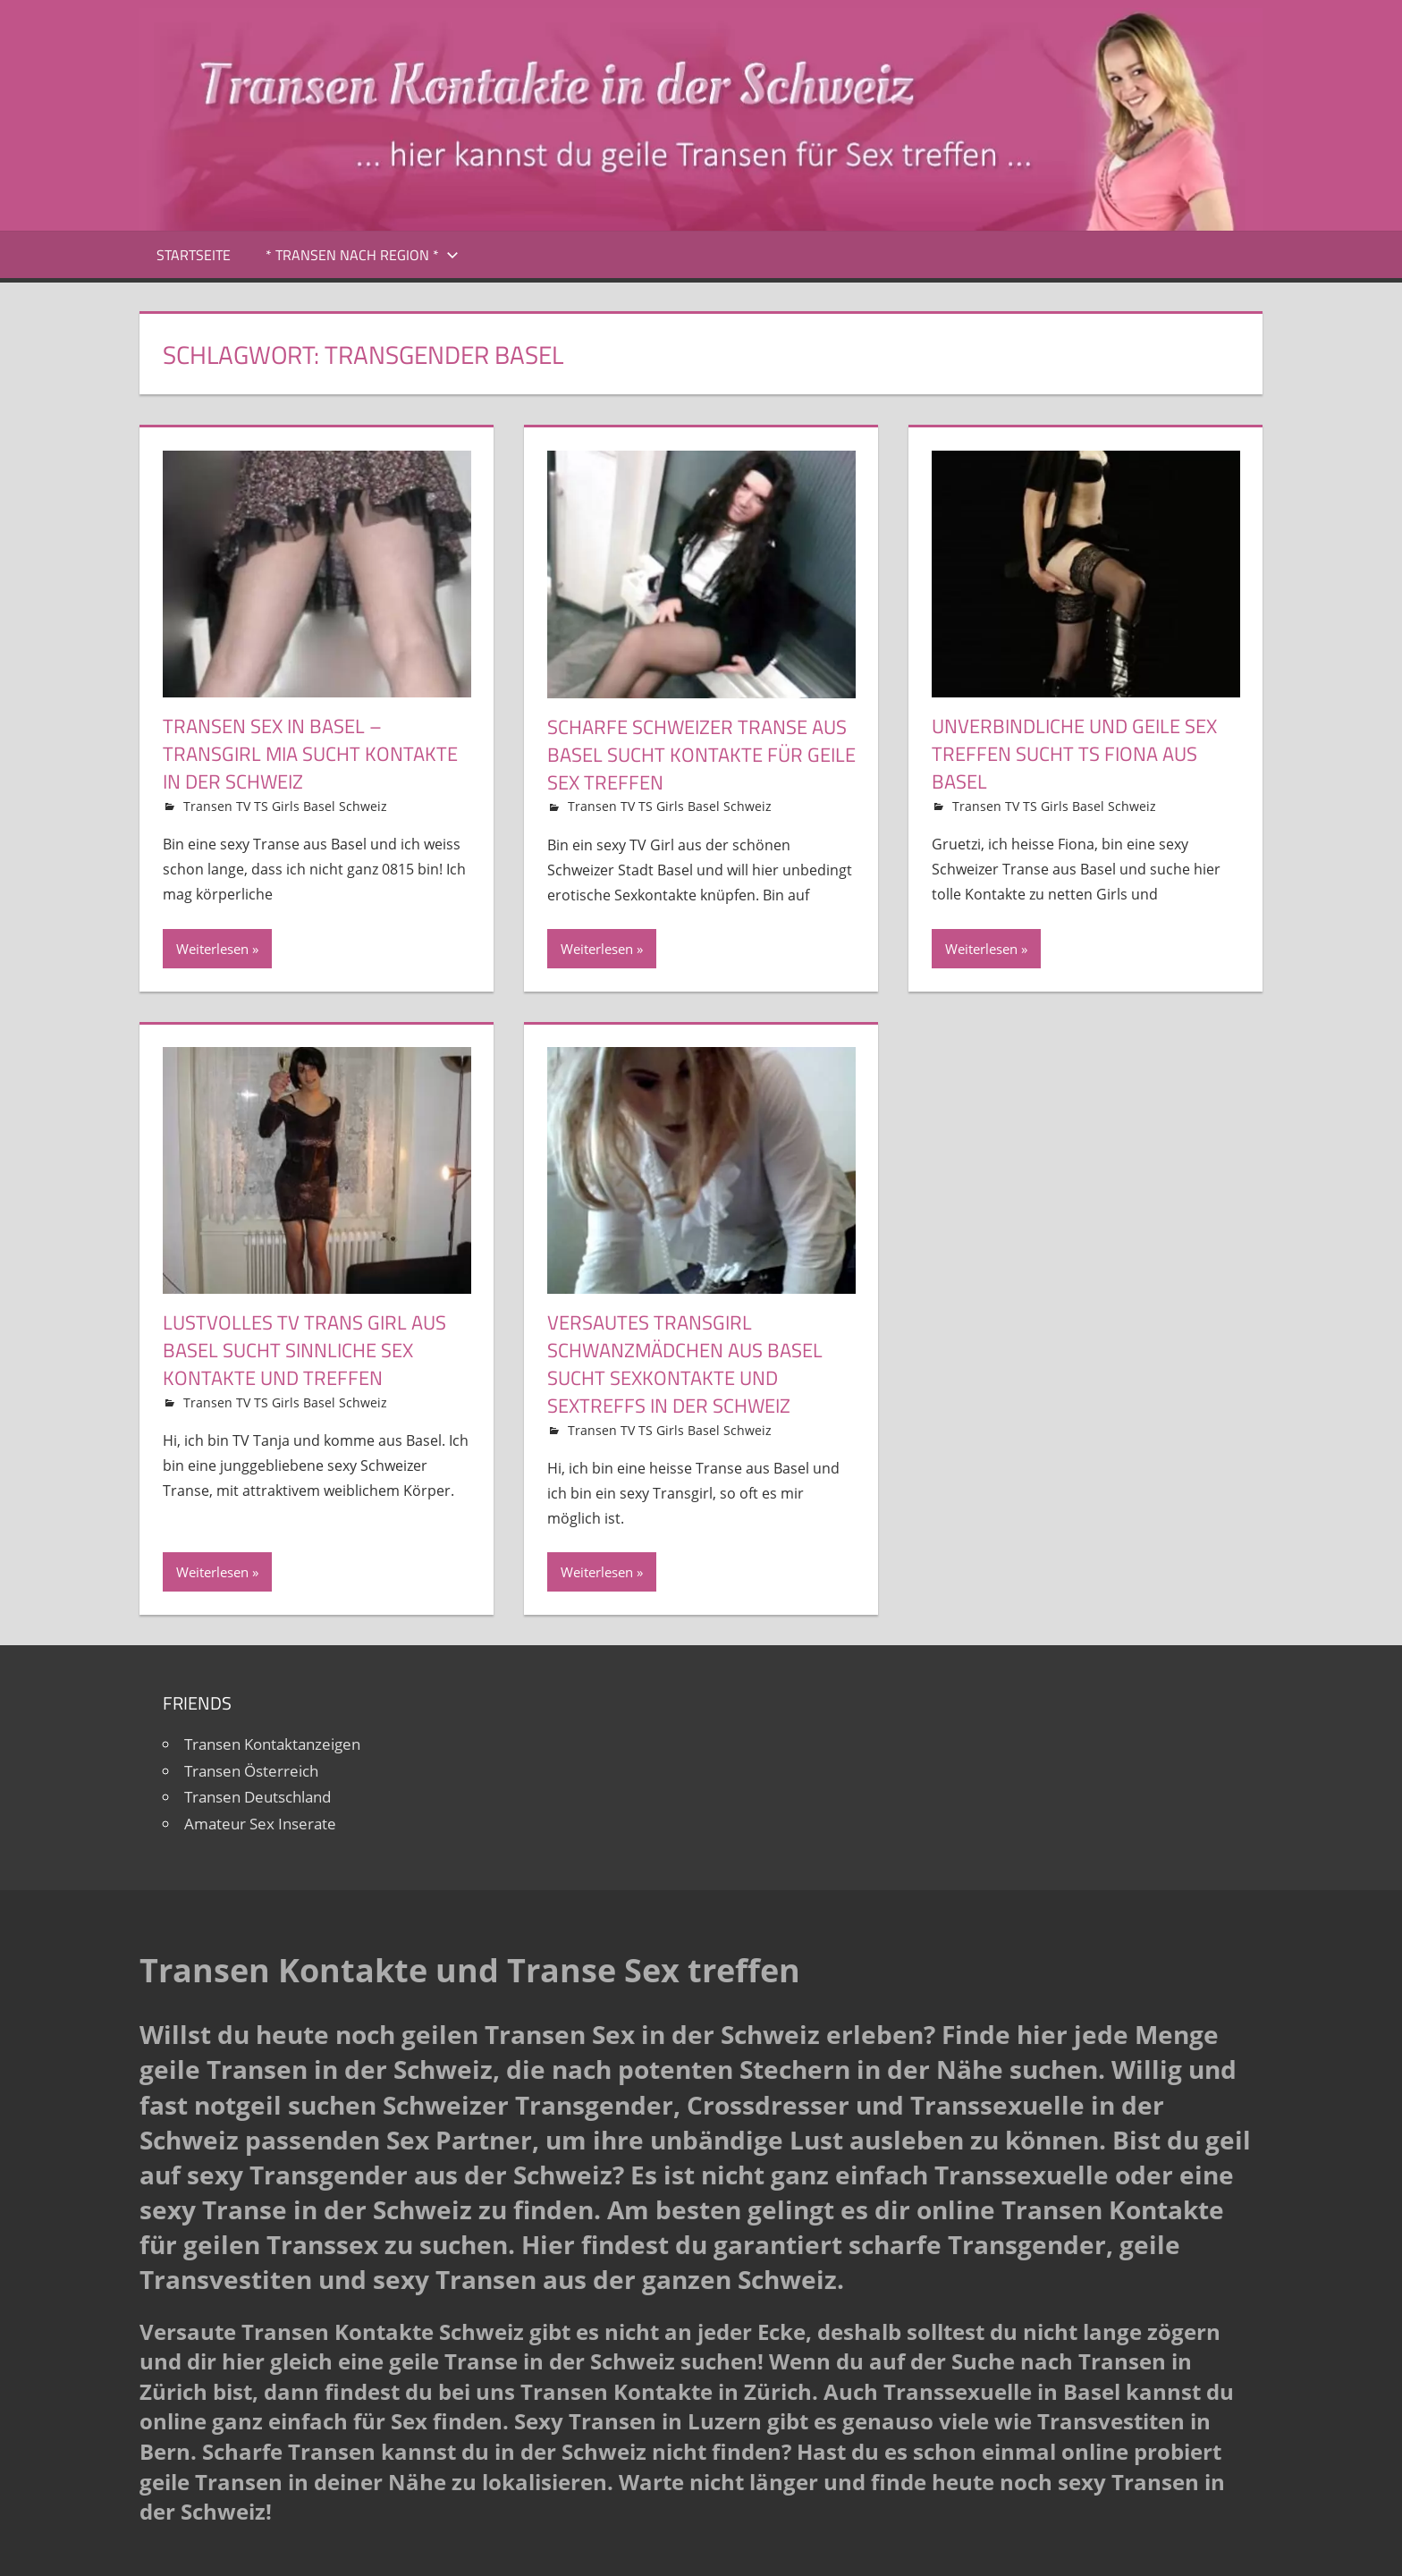 The image size is (1402, 2576). Describe the element at coordinates (685, 1363) in the screenshot. I see `Versautes Transgirl Schwanzmädchen aus Basel sucht Sexkontakte und Sextreffs in der Schweiz` at that location.